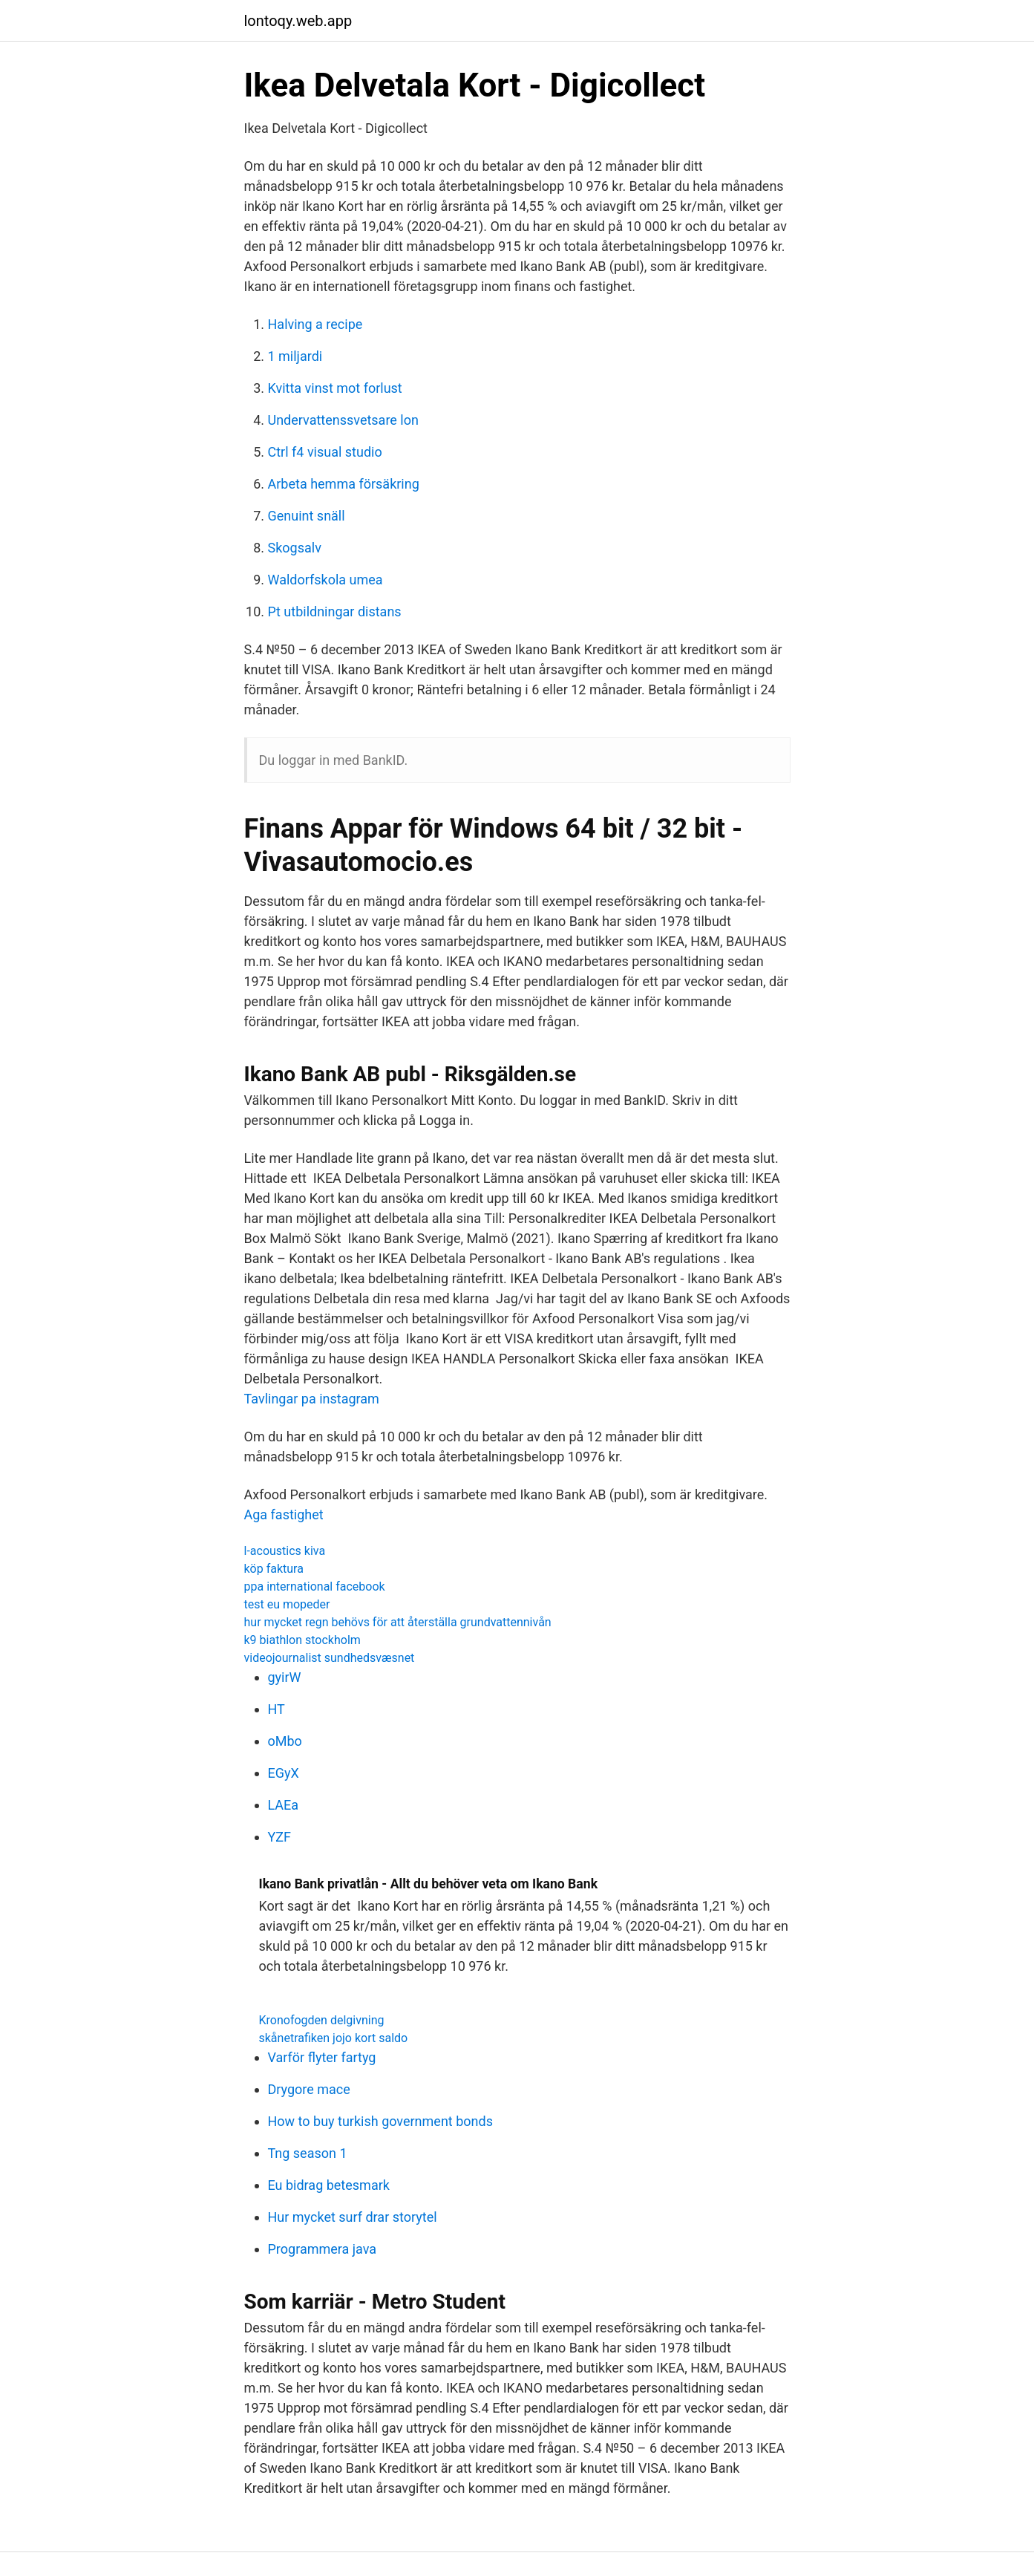  Describe the element at coordinates (284, 1514) in the screenshot. I see `Aga fastighet` at that location.